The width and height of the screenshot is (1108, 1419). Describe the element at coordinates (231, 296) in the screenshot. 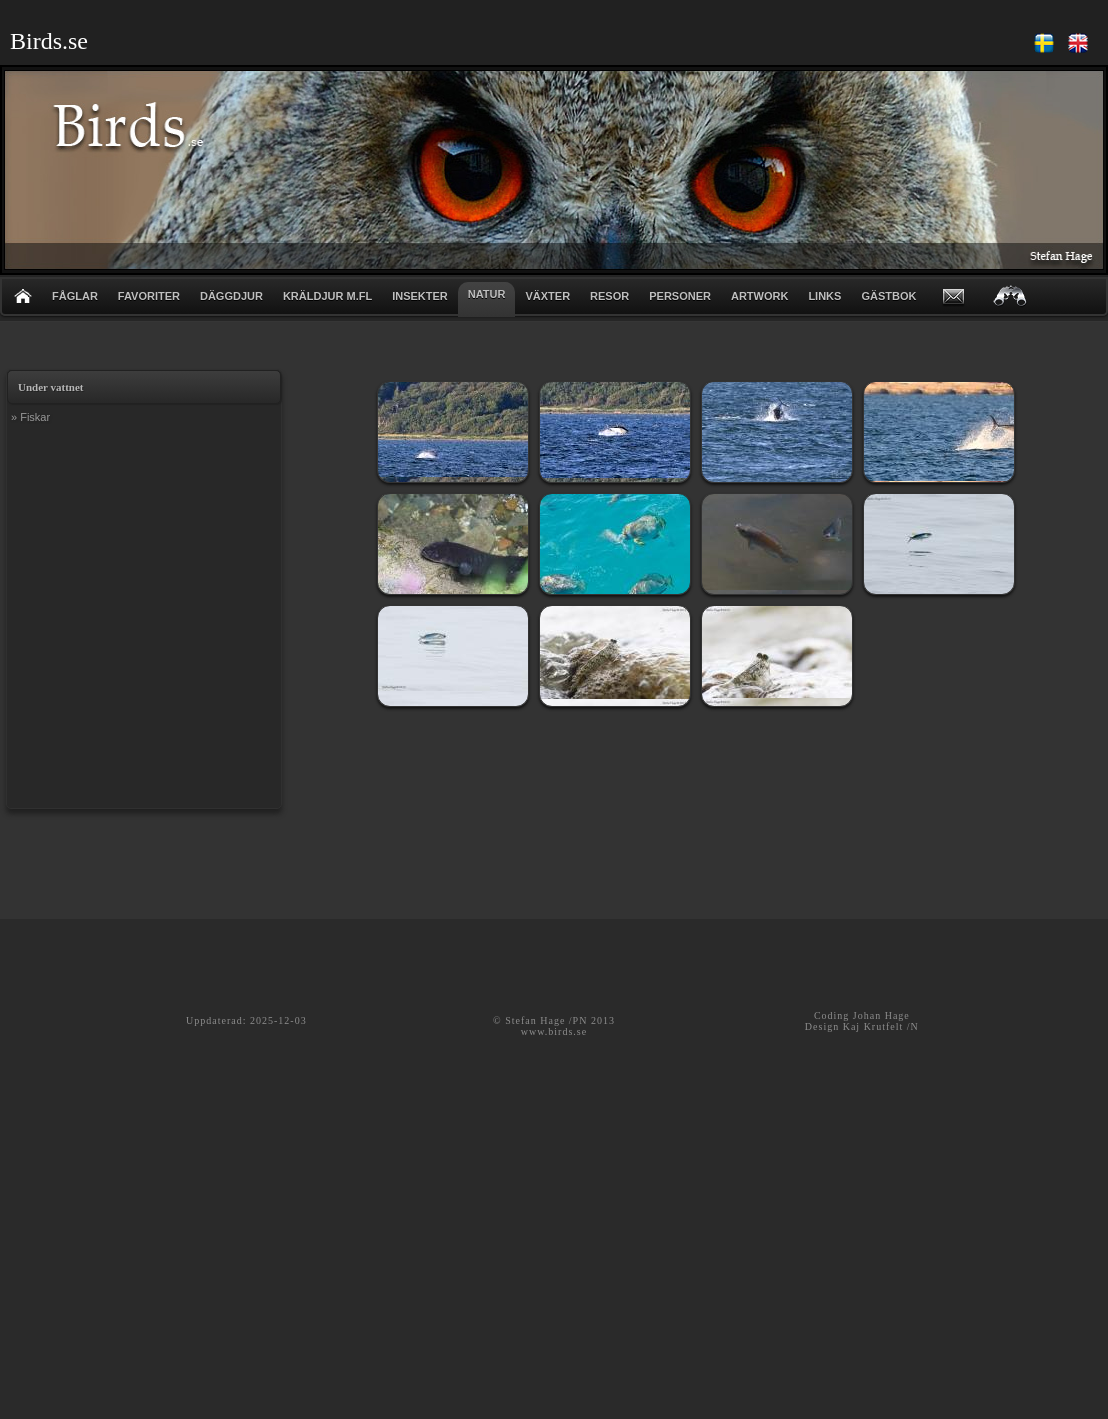

I see `DÄGGDJUR` at that location.